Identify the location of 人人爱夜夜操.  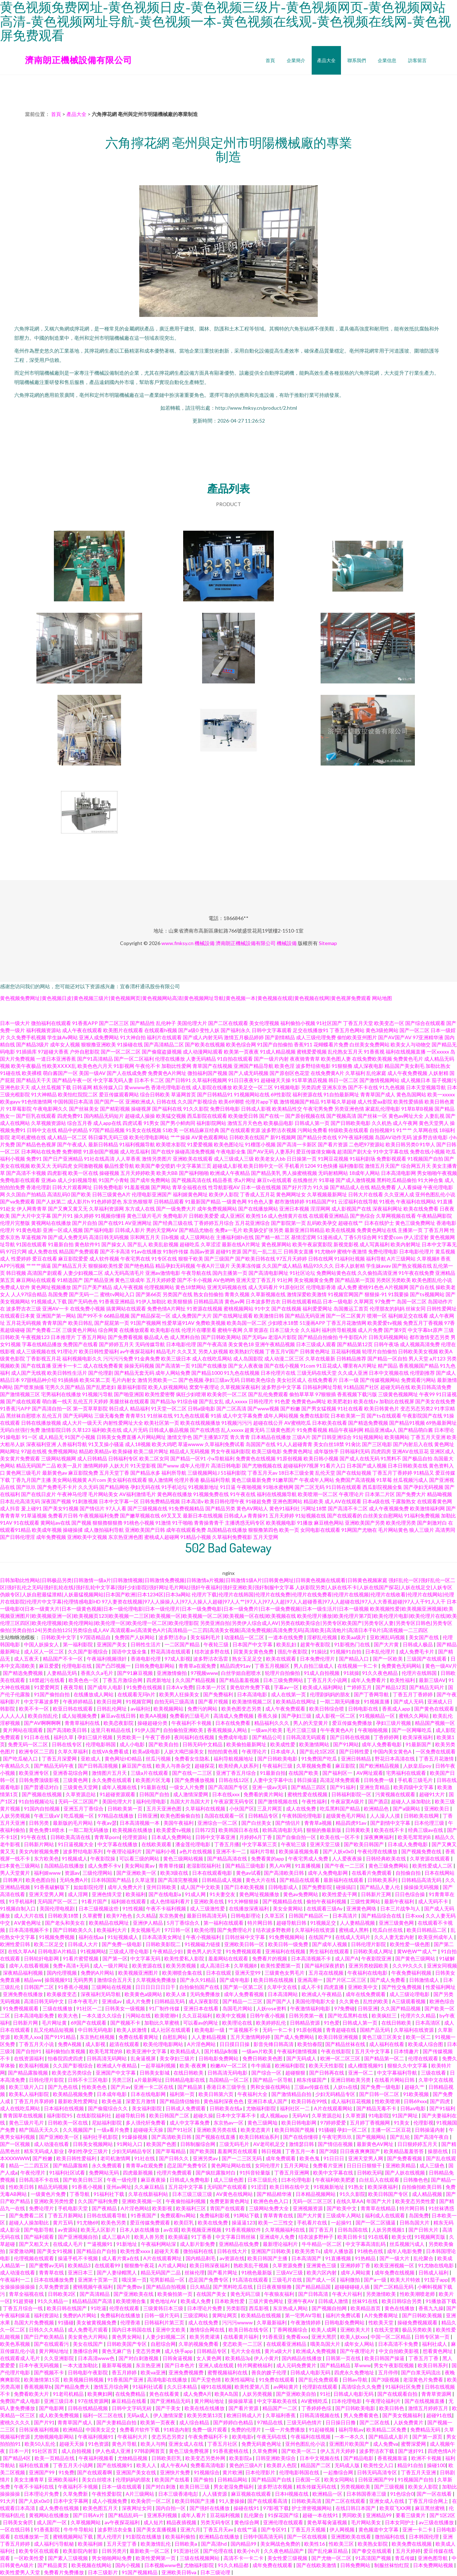
(347, 1858).